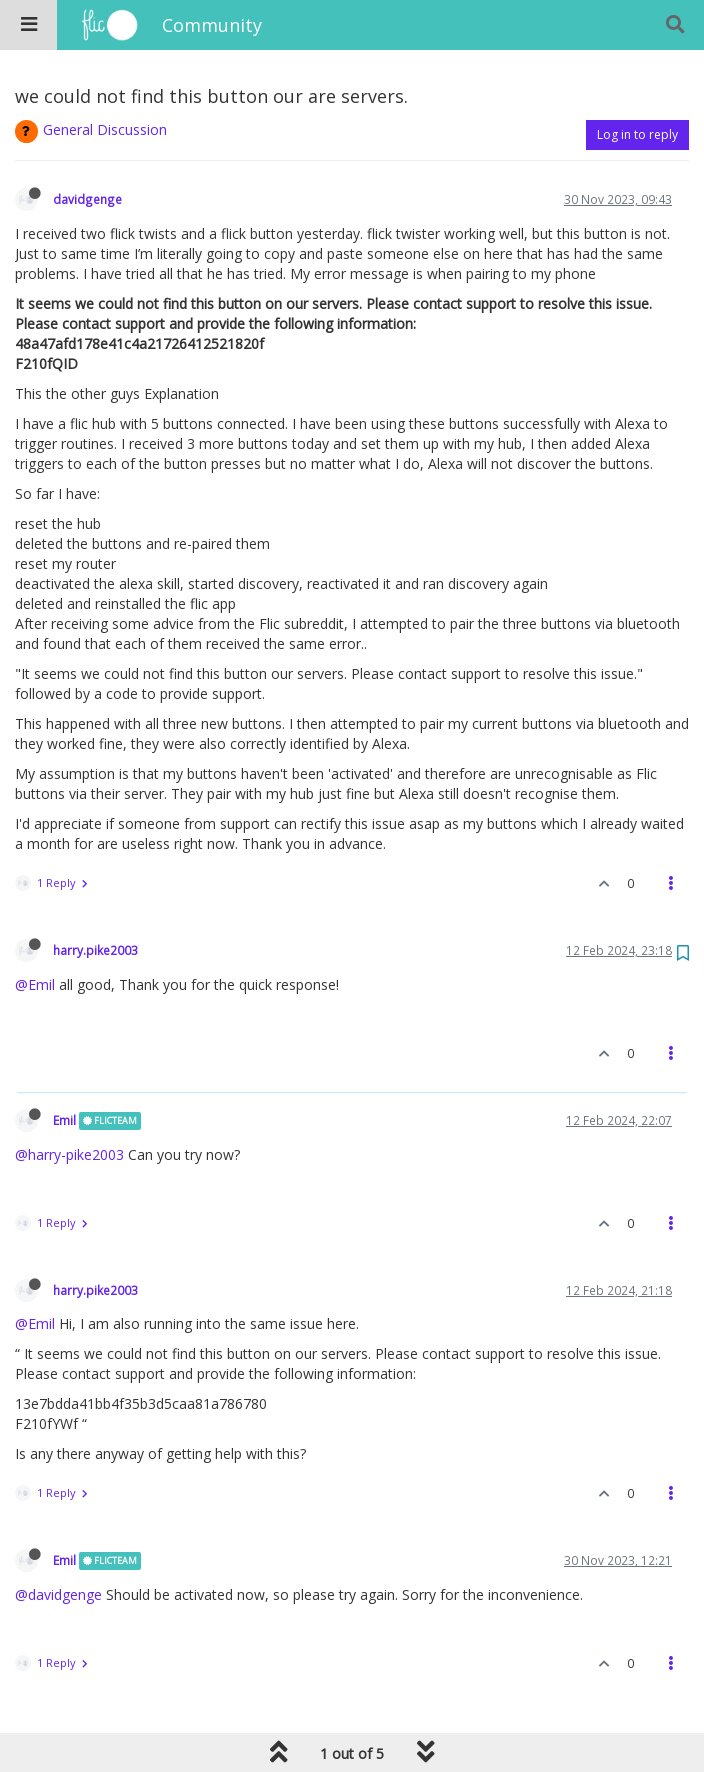  What do you see at coordinates (35, 984) in the screenshot?
I see `@Emil` at bounding box center [35, 984].